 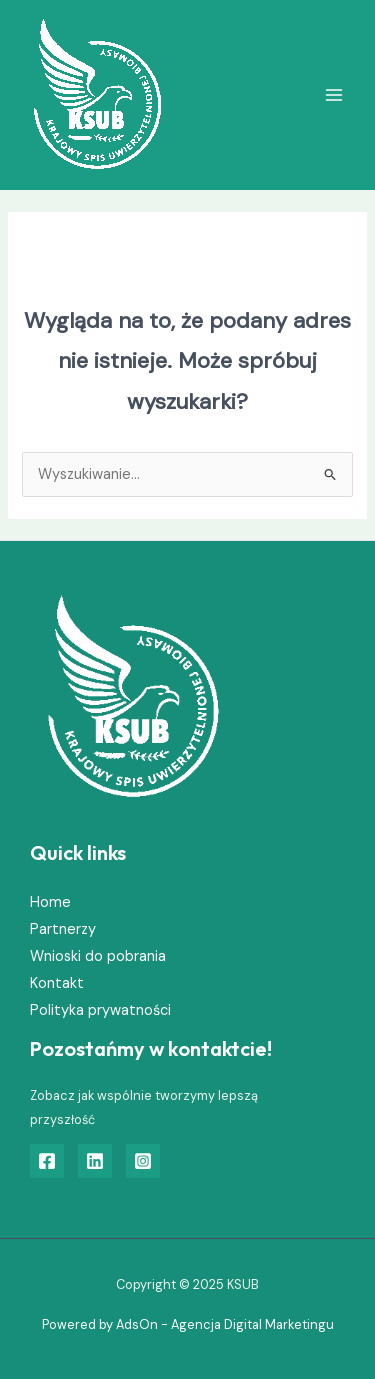 I want to click on Wnioski do pobrania, so click(x=98, y=956).